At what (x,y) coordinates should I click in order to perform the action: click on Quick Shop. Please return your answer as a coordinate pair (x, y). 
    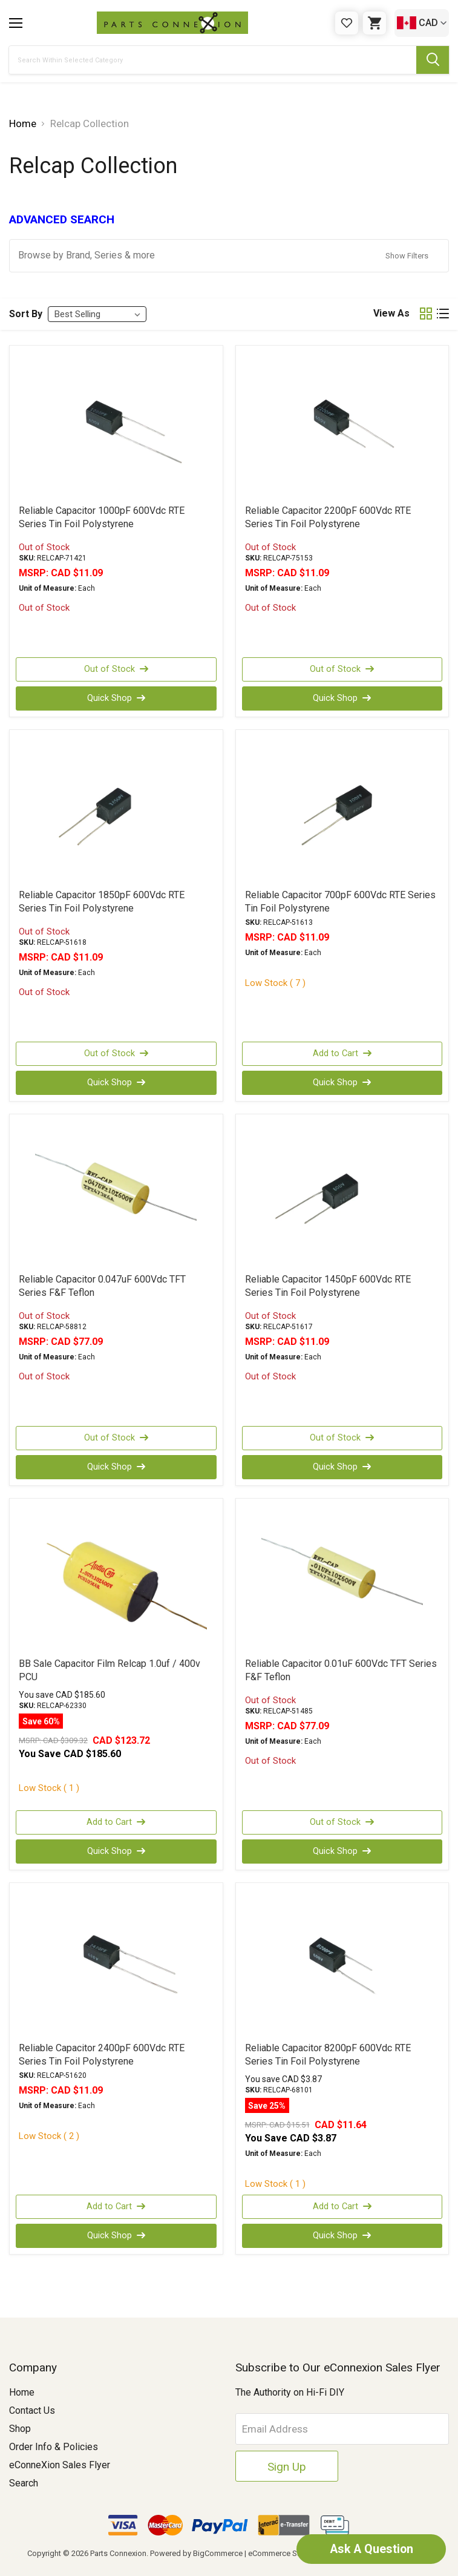
    Looking at the image, I should click on (116, 698).